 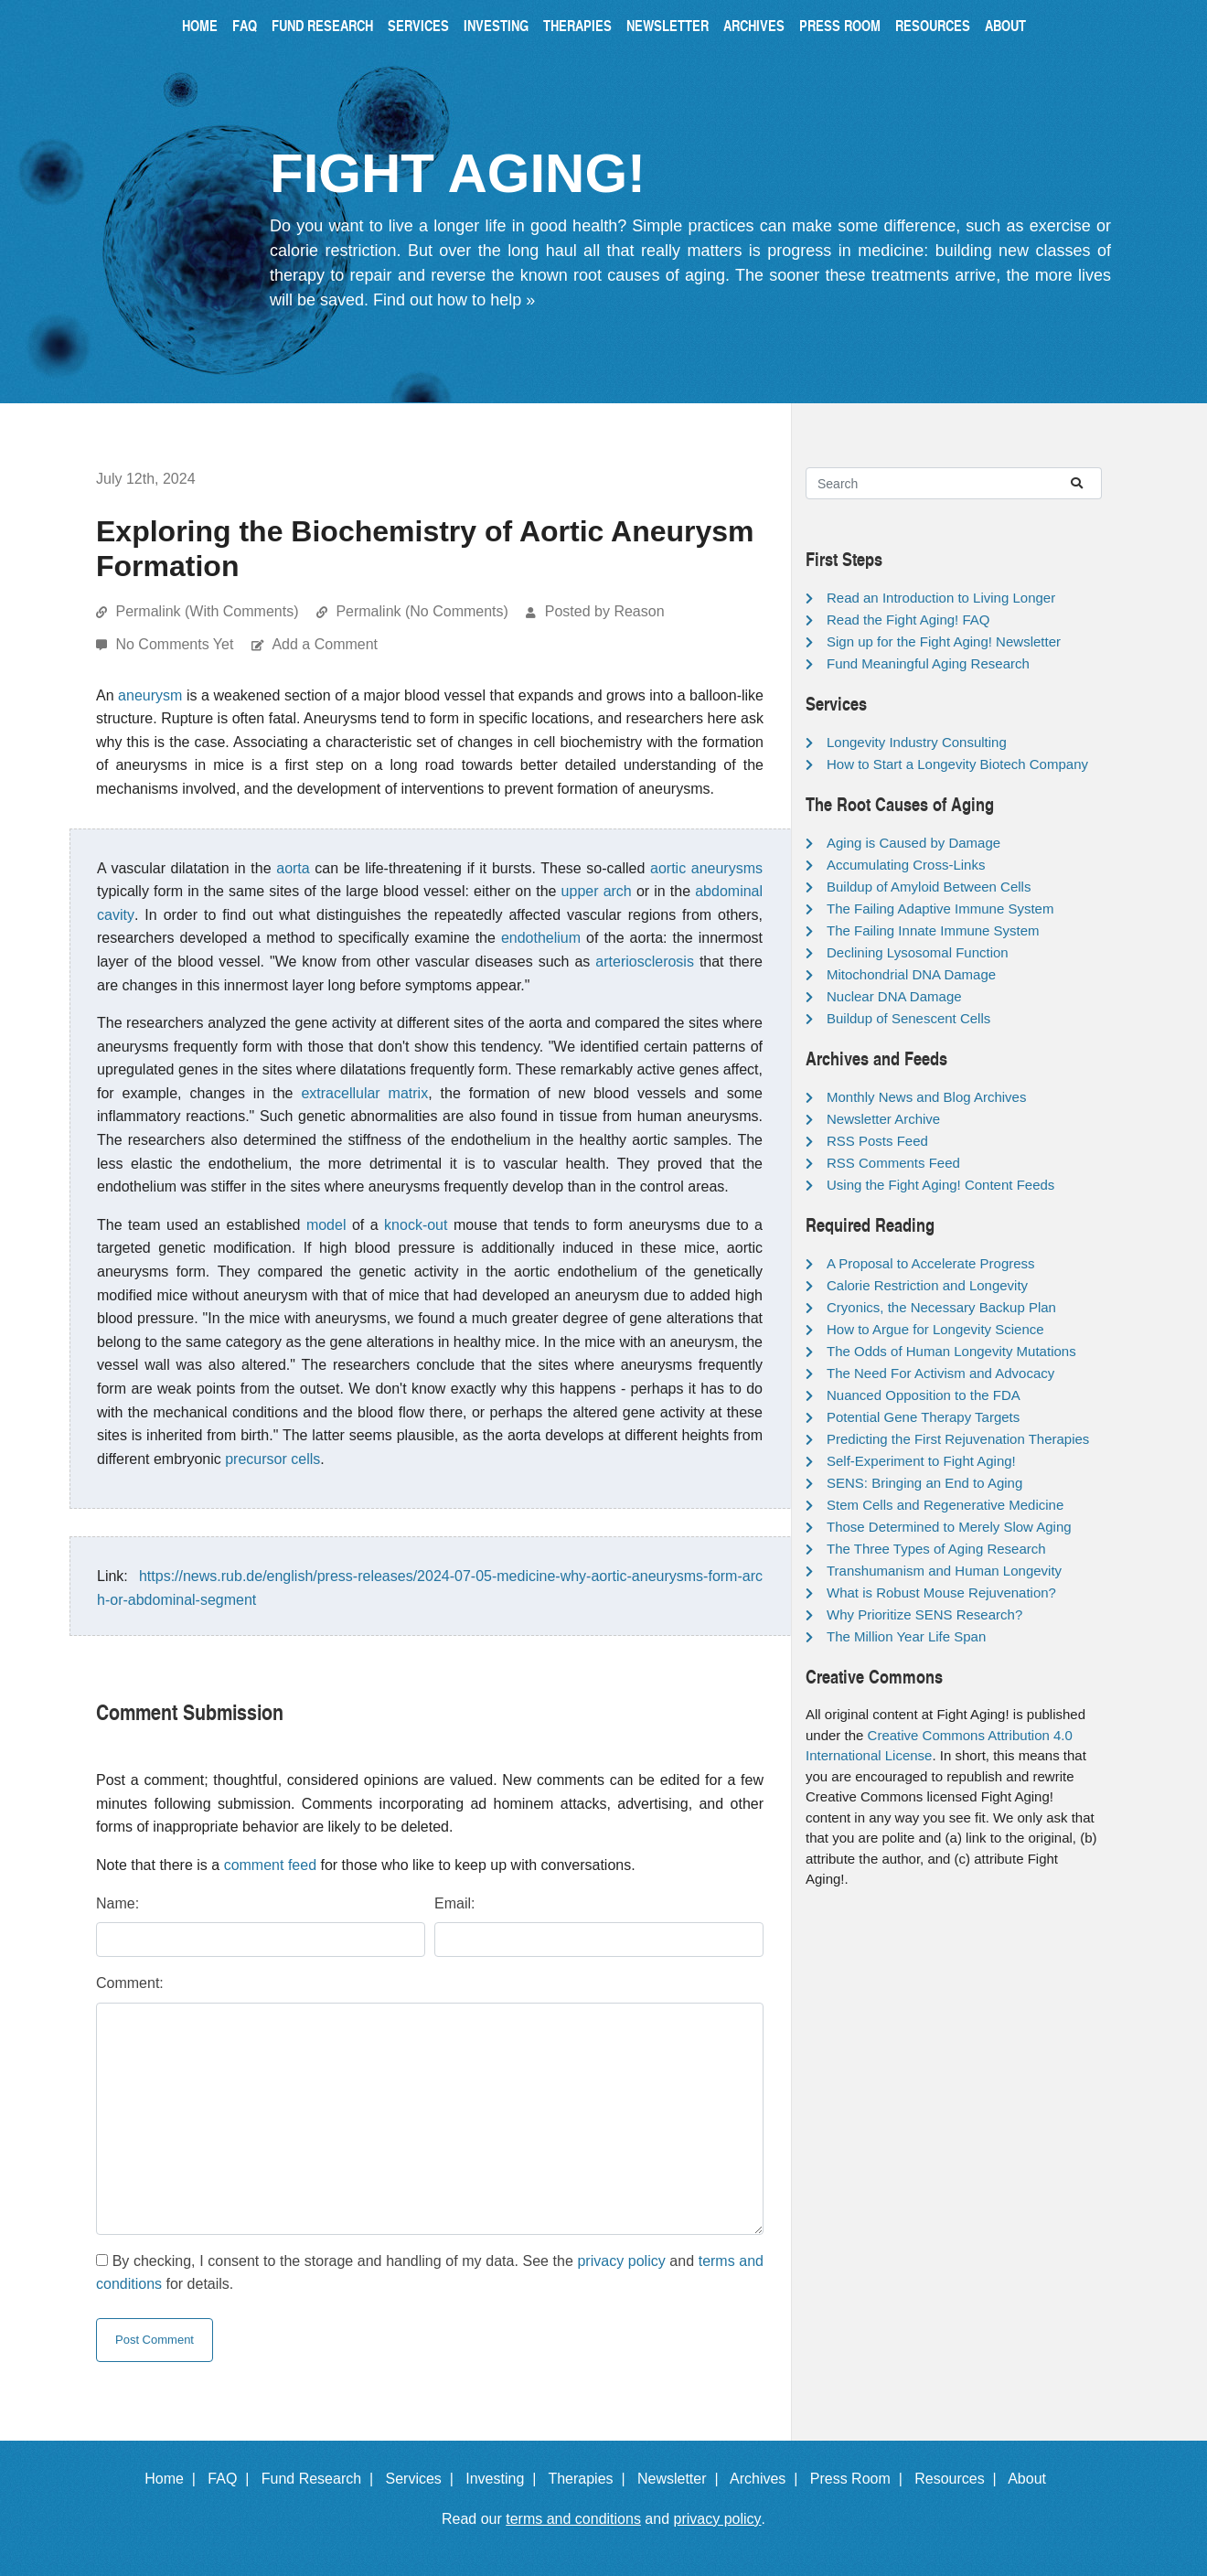 I want to click on Permalink (No Comments), so click(x=421, y=611).